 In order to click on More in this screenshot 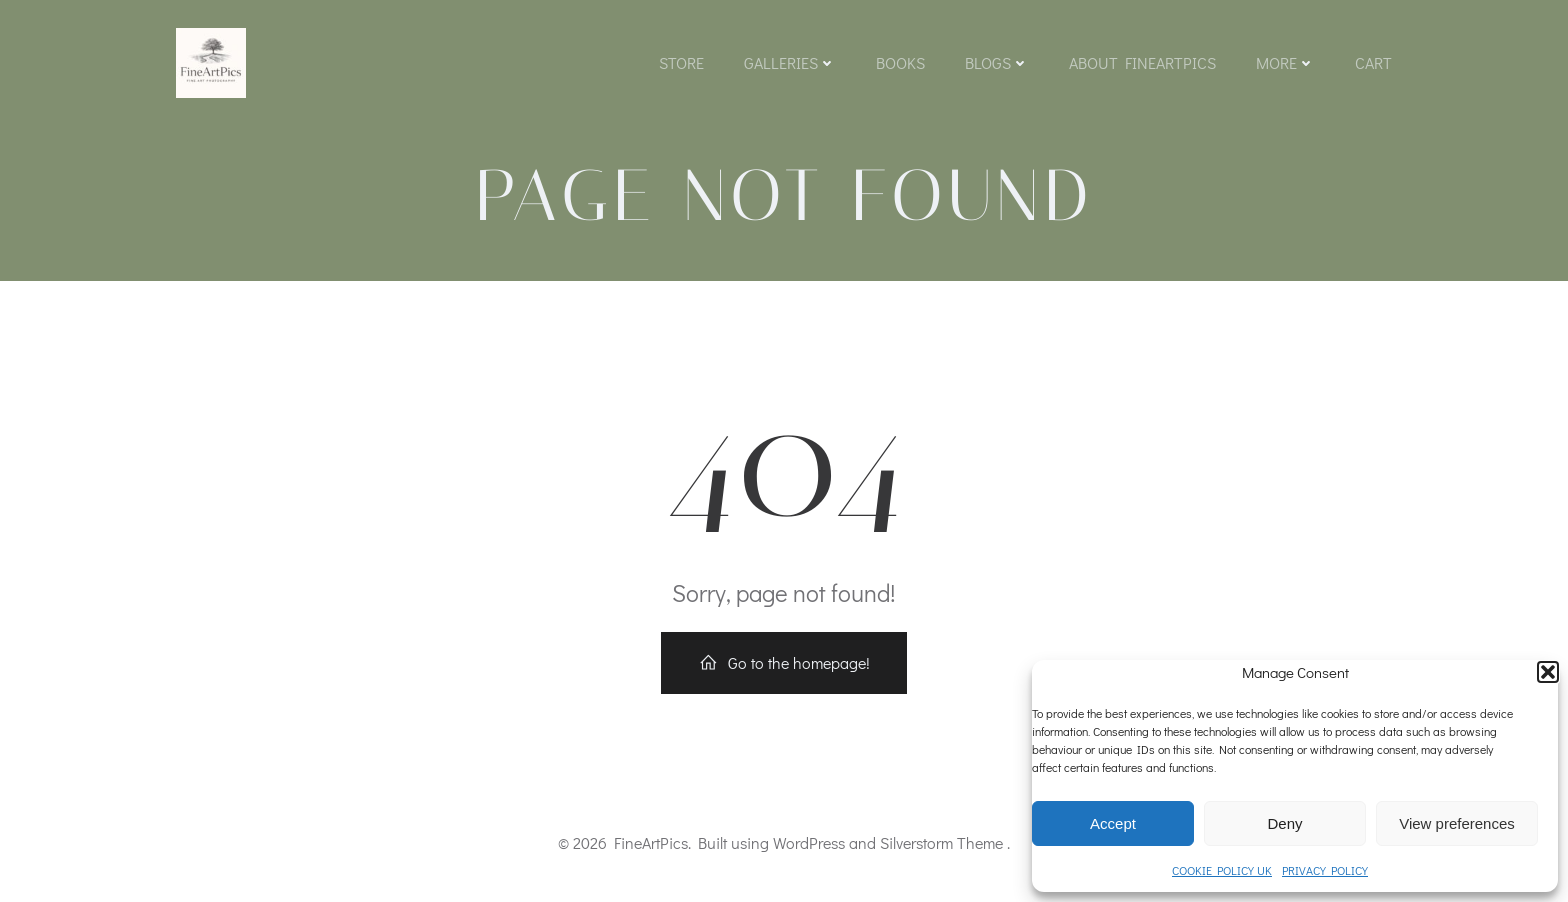, I will do `click(1285, 62)`.